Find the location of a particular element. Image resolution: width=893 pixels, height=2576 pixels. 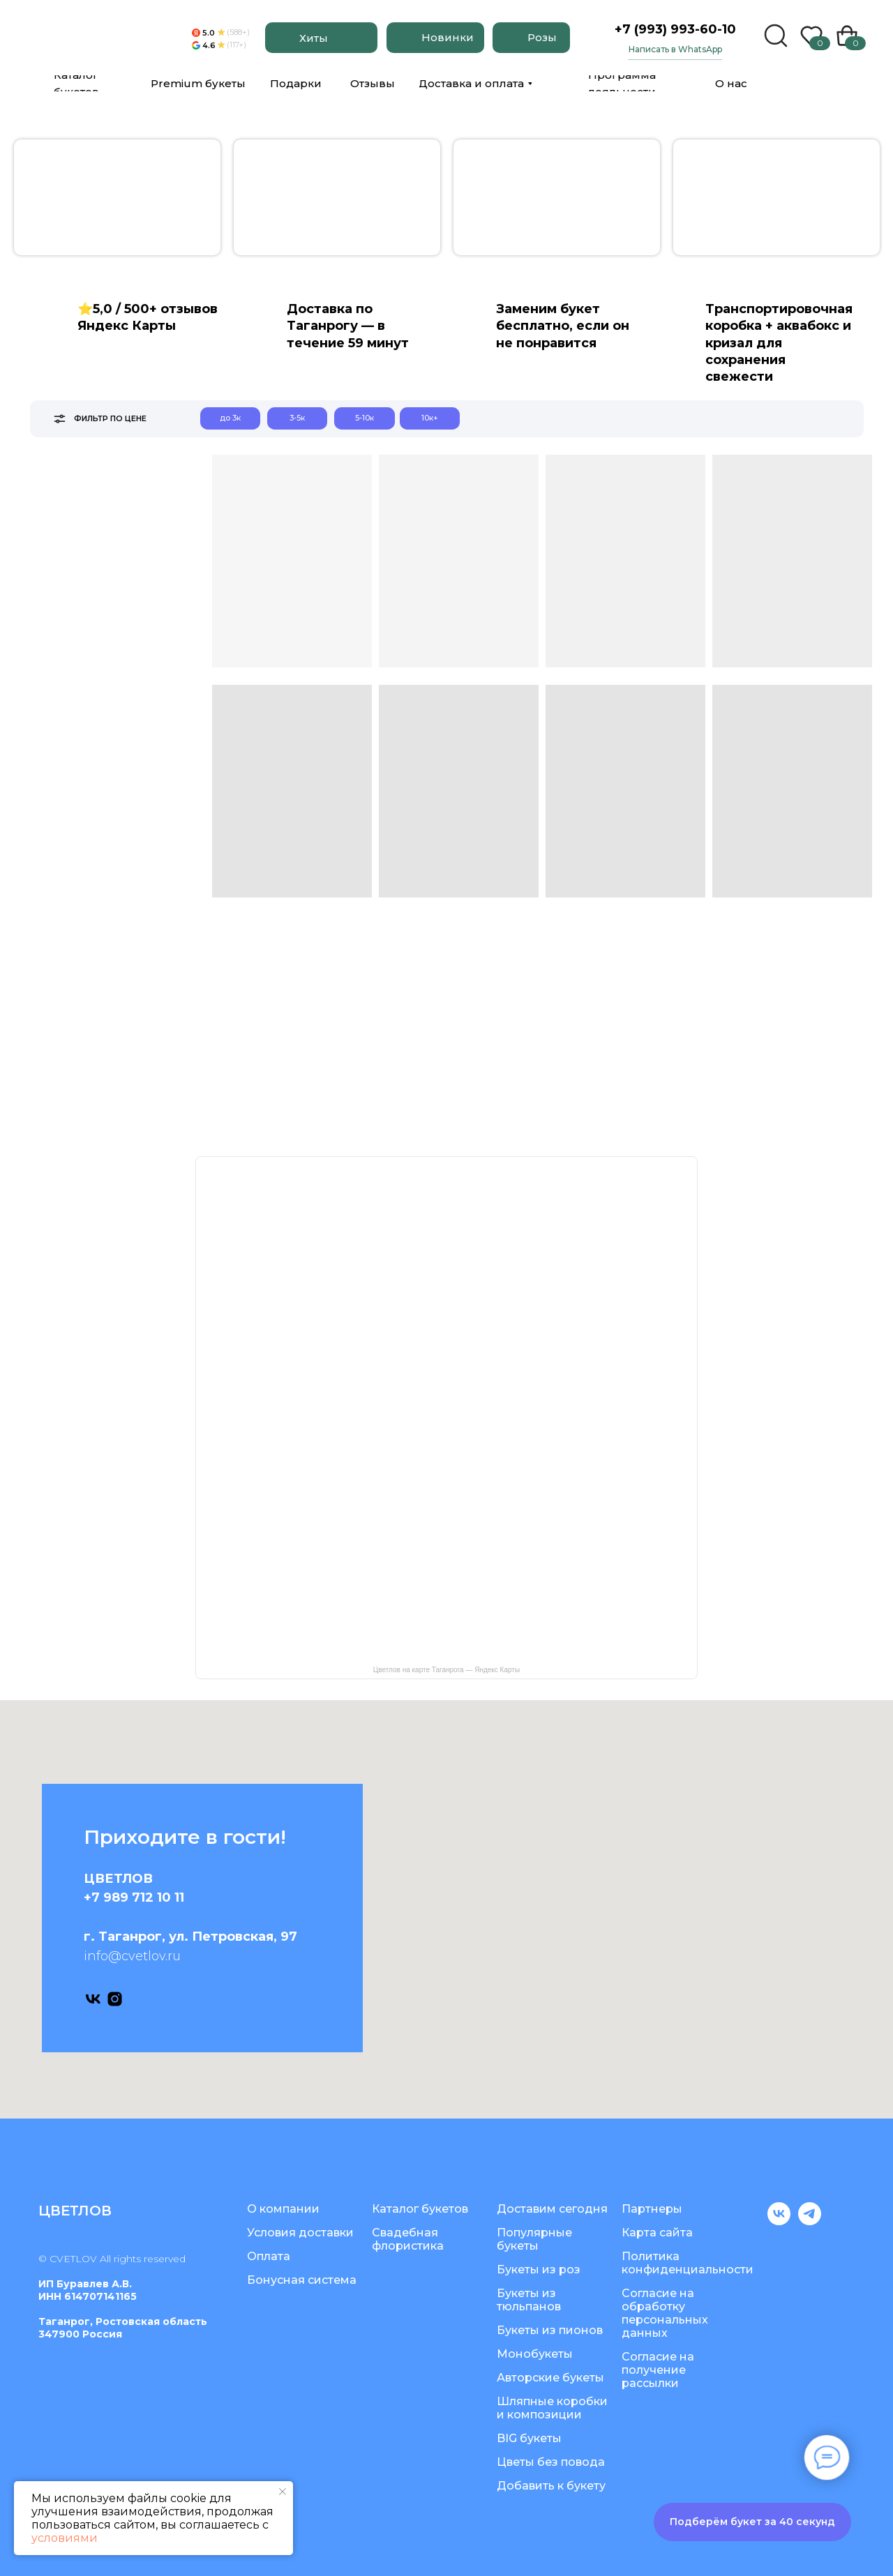

Цветы без повода is located at coordinates (551, 2462).